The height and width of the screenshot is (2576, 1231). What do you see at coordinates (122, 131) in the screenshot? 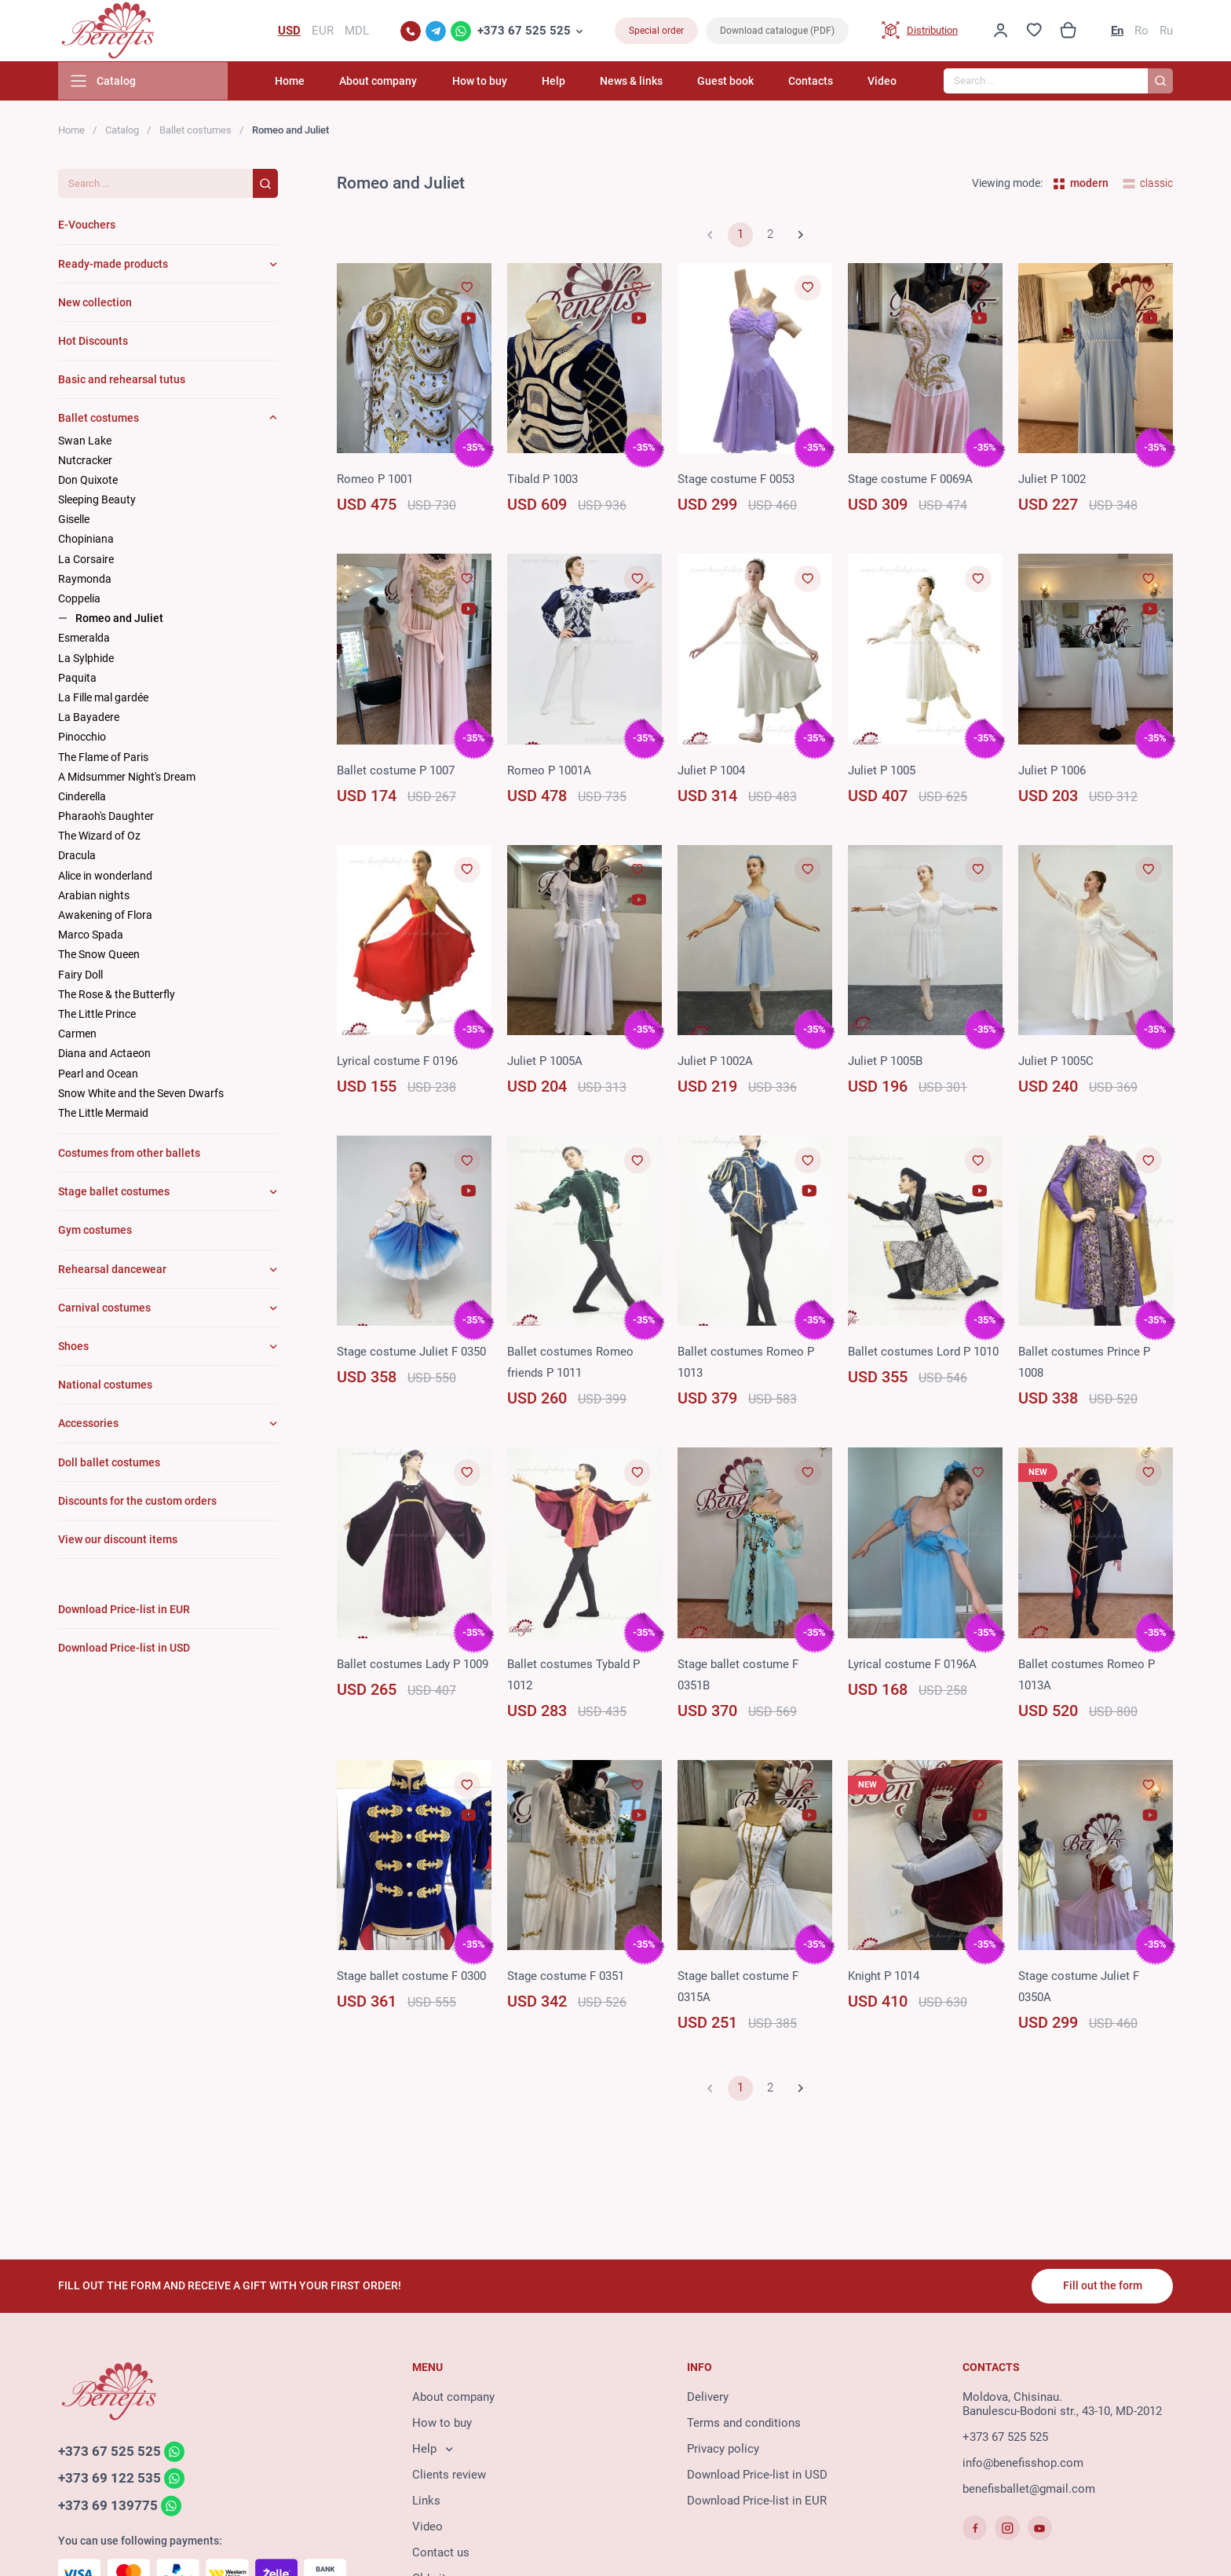
I see `Catalog` at bounding box center [122, 131].